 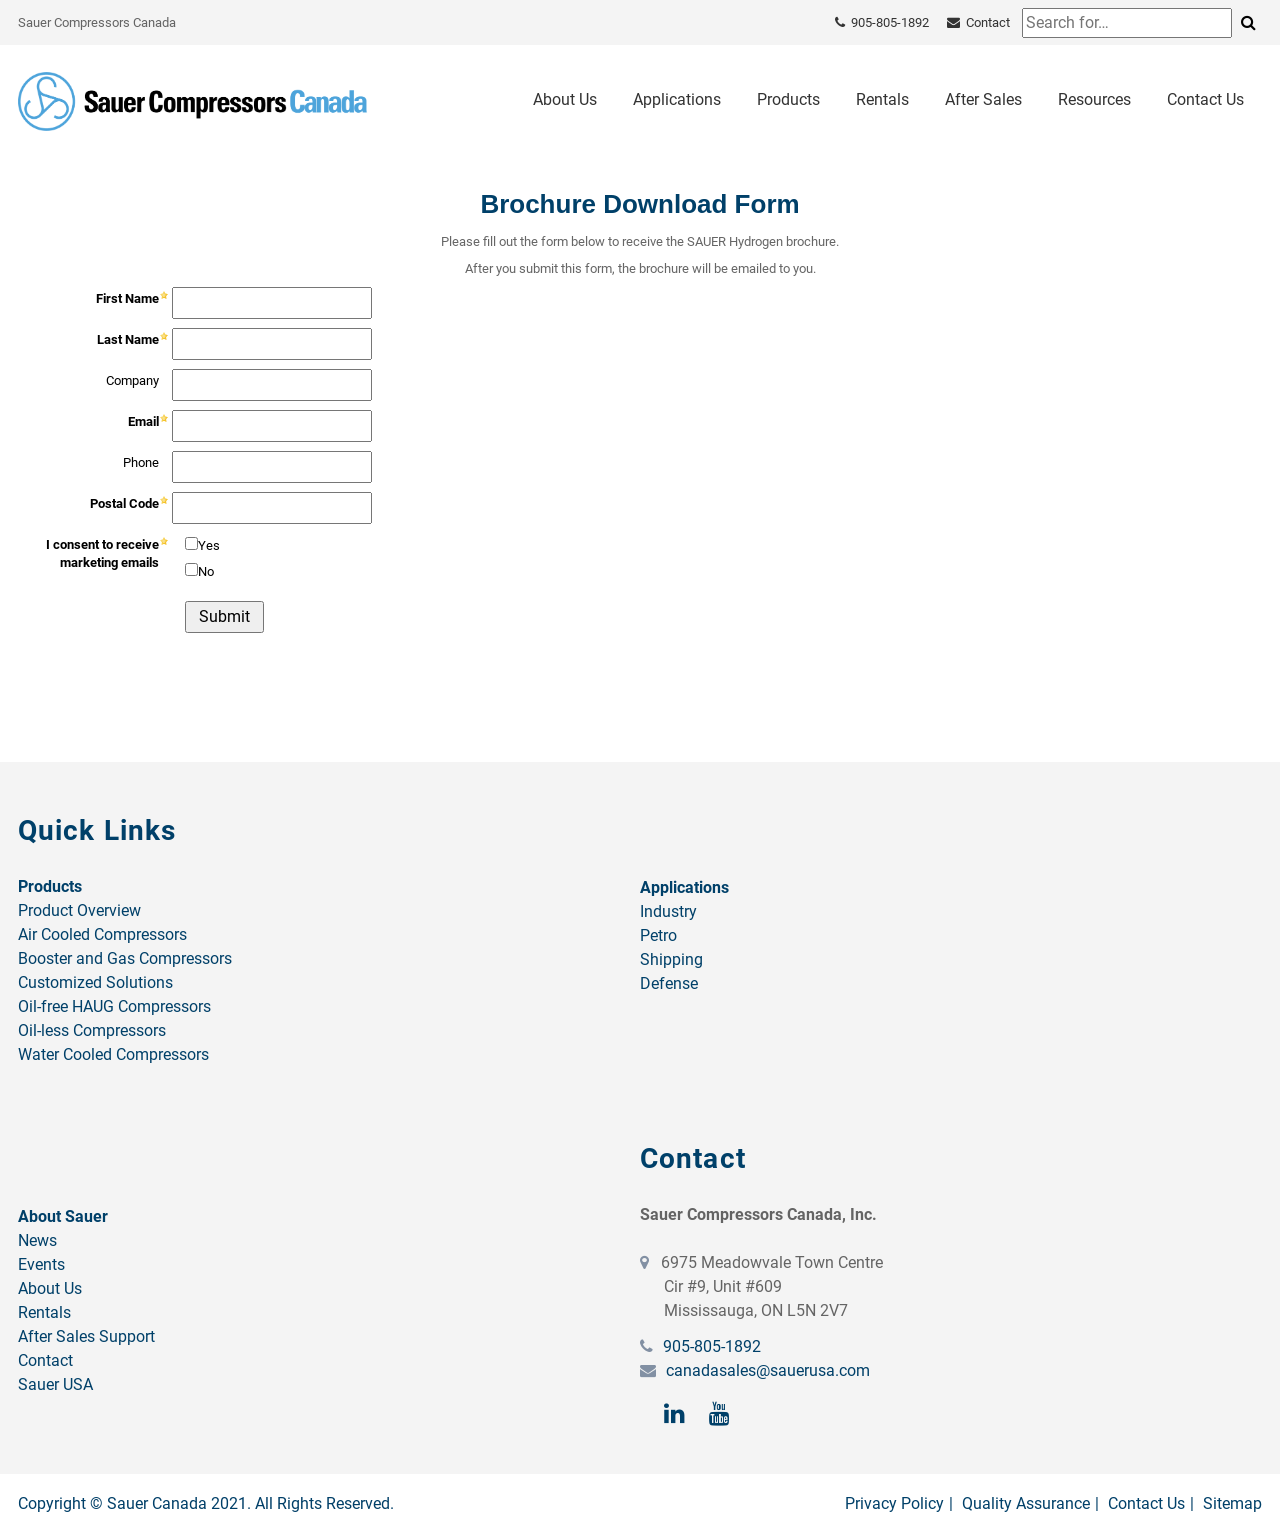 I want to click on No, so click(x=206, y=571).